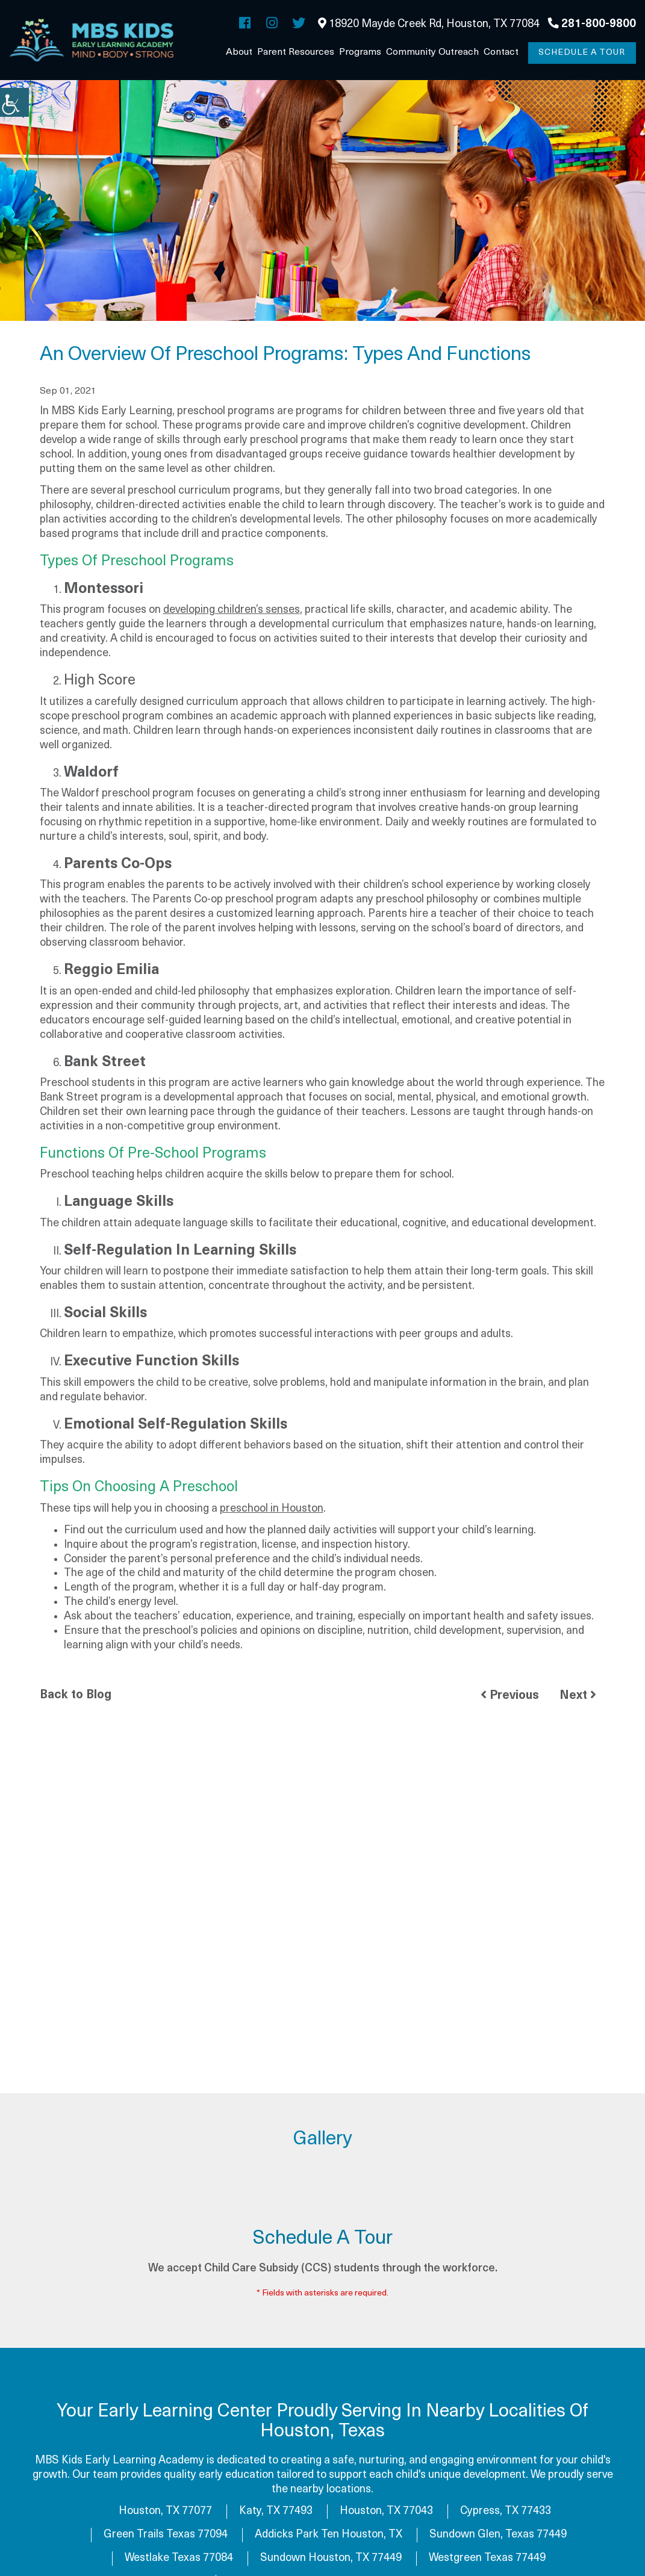 This screenshot has height=2576, width=645. Describe the element at coordinates (75, 1696) in the screenshot. I see `Back to Blog` at that location.